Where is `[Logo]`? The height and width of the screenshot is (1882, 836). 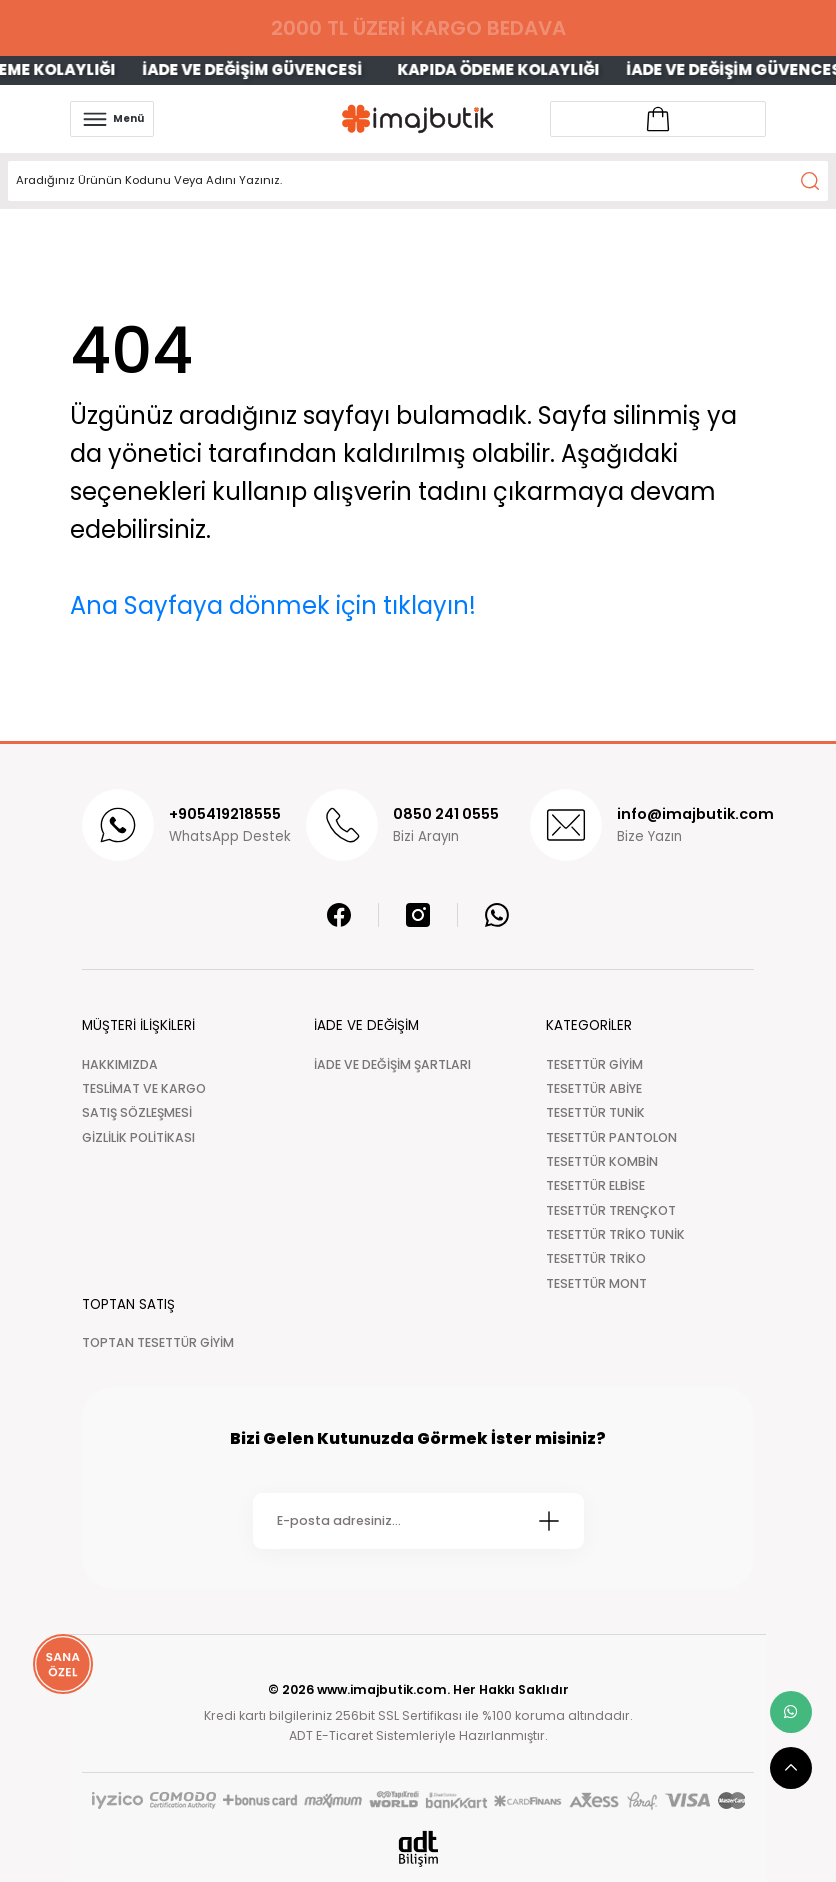
[Logo] is located at coordinates (418, 118).